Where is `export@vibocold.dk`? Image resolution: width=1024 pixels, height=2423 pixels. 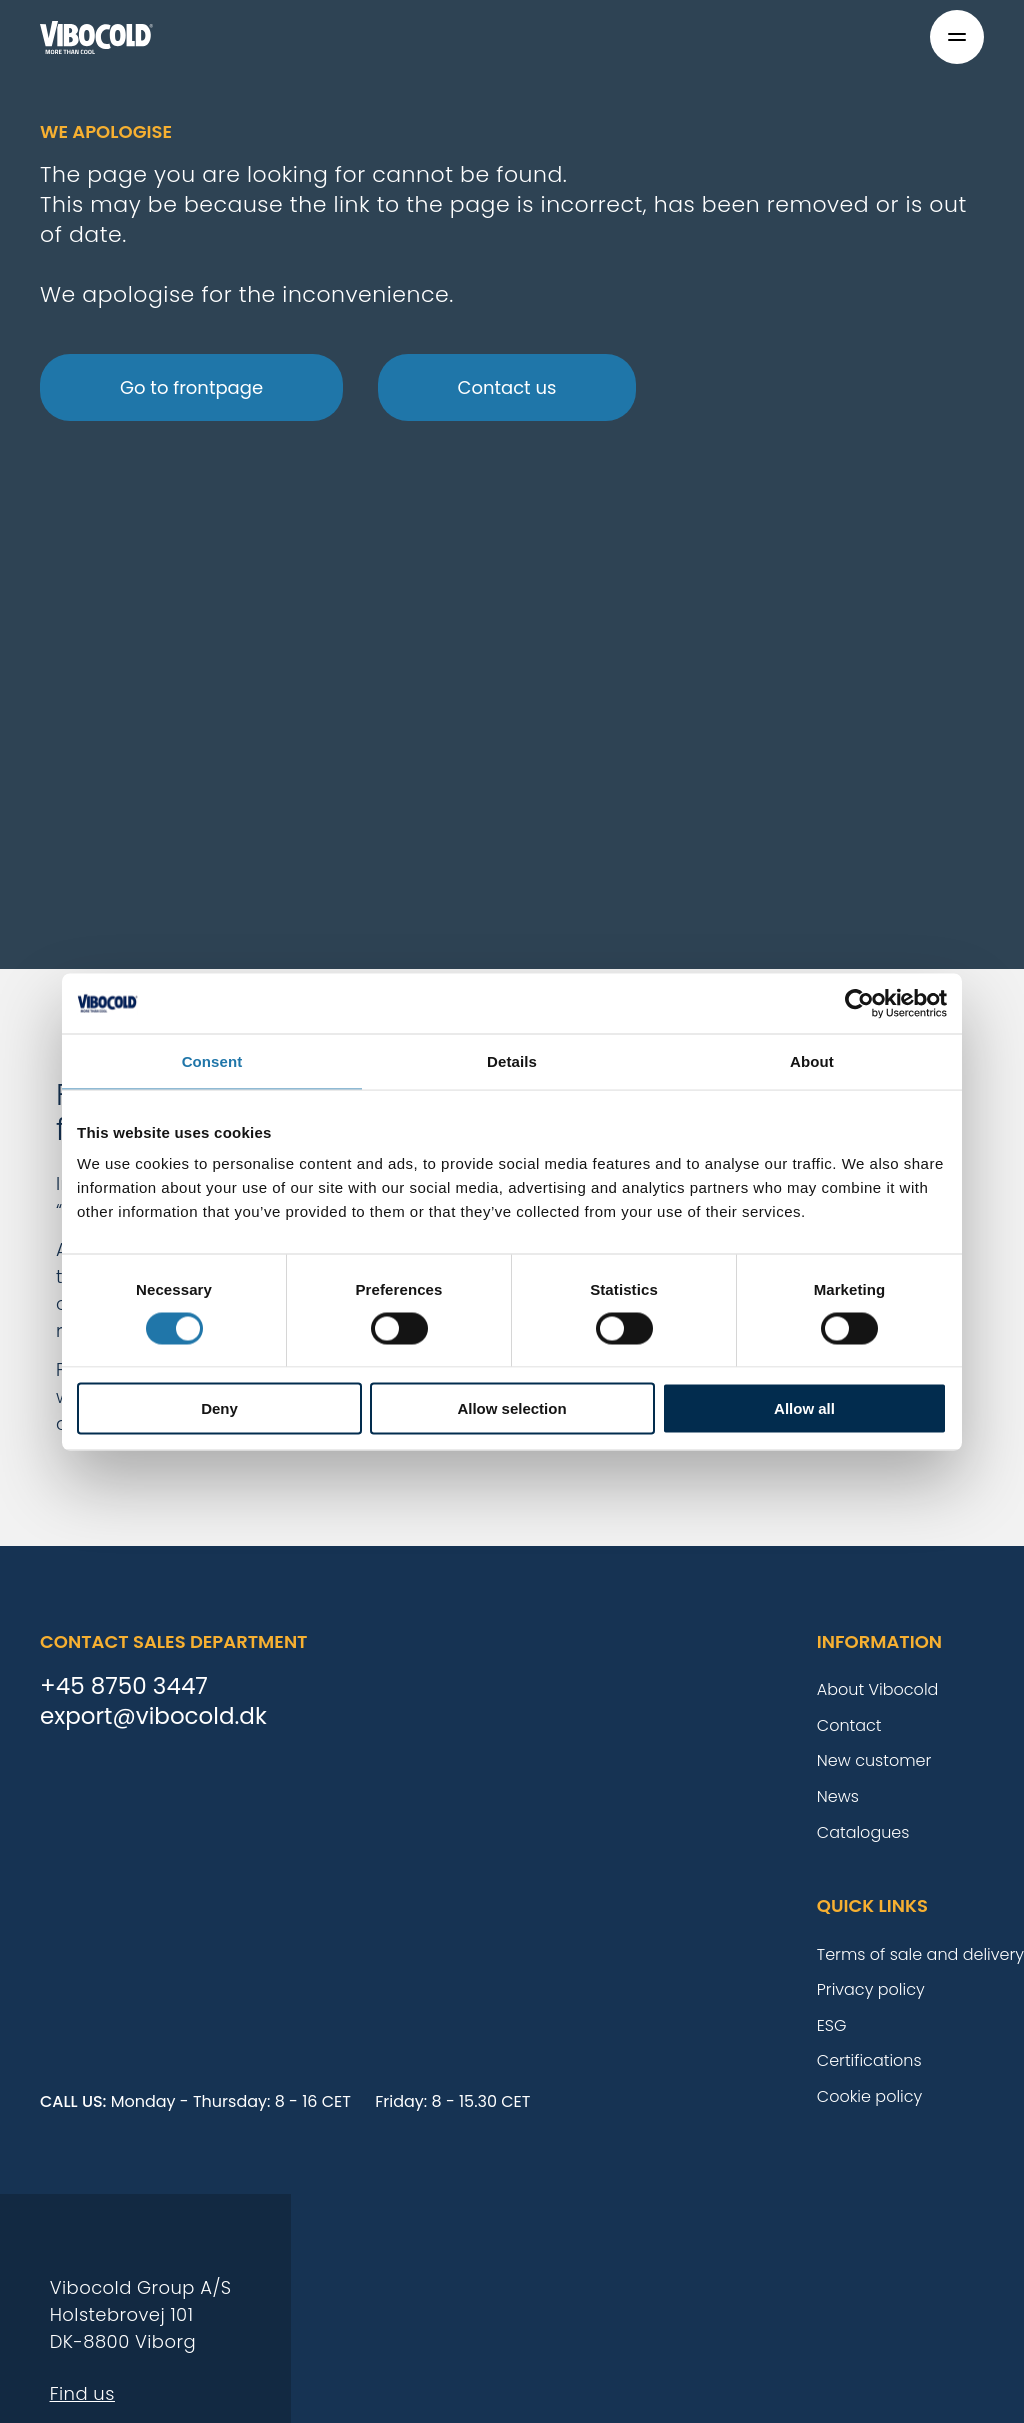 export@vibocold.dk is located at coordinates (153, 1717).